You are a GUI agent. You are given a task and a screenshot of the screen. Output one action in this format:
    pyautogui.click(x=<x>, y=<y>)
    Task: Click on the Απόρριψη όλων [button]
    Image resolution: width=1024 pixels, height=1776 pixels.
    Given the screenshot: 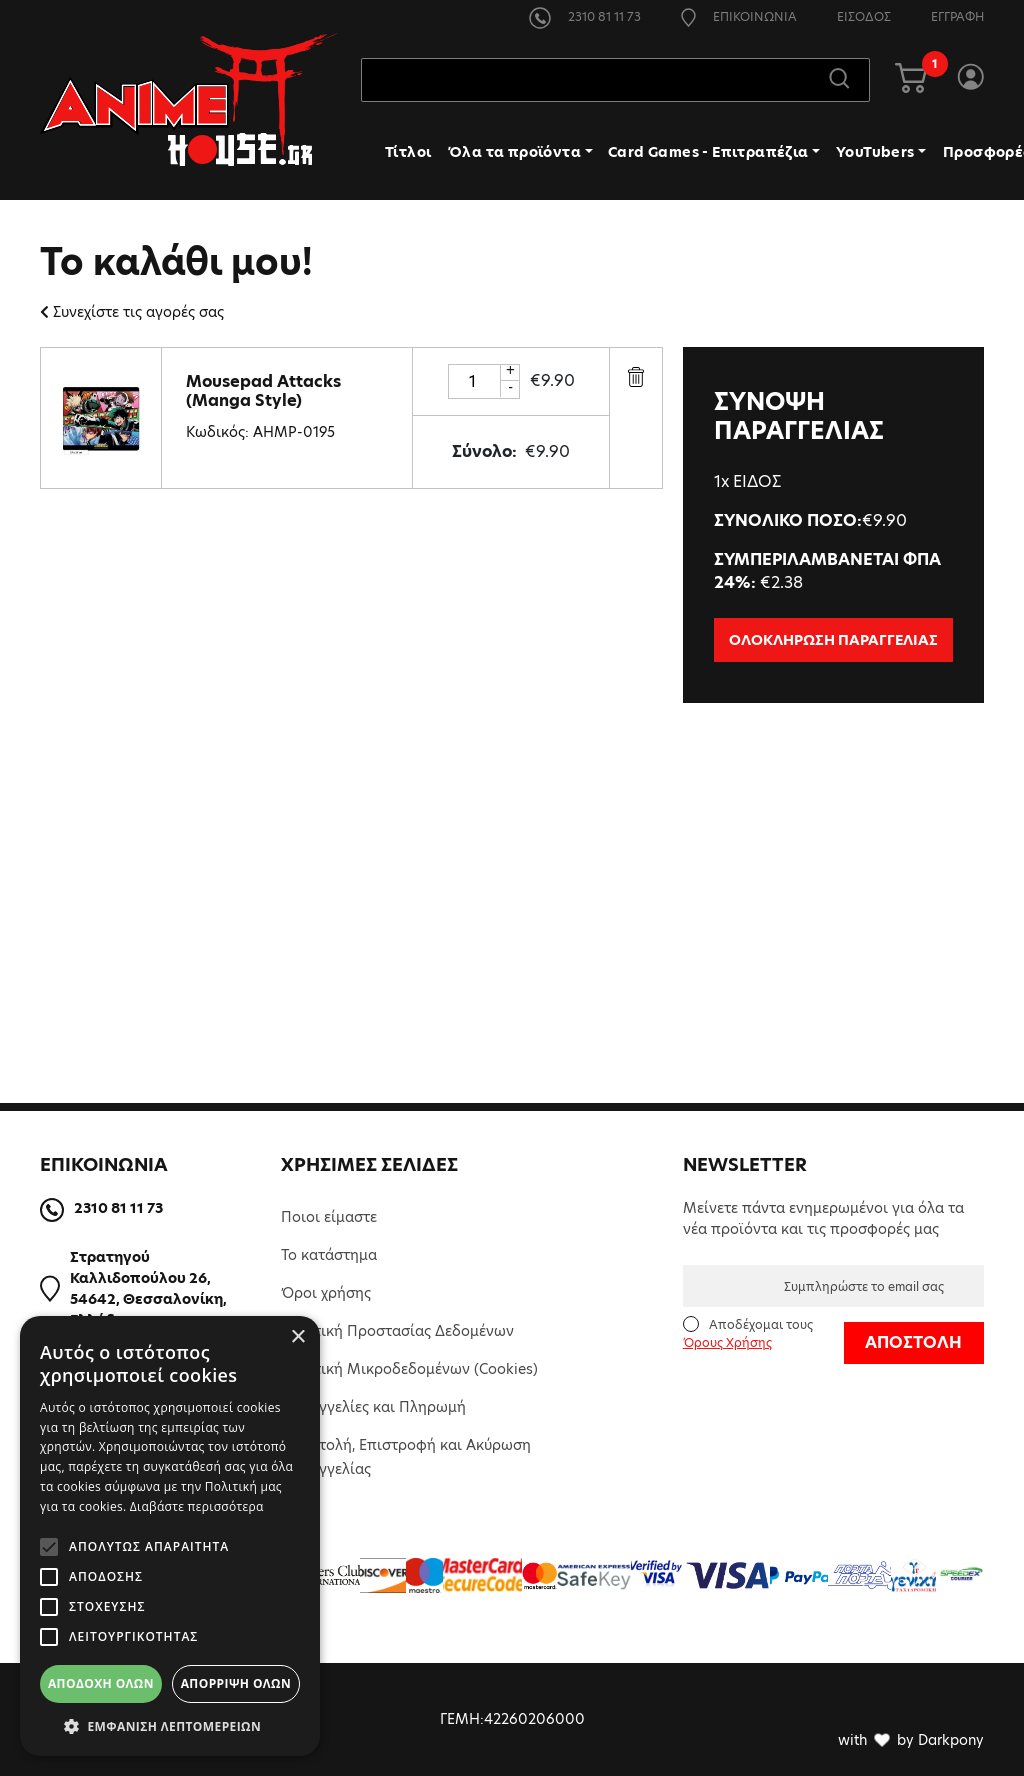 What is the action you would take?
    pyautogui.click(x=236, y=1683)
    